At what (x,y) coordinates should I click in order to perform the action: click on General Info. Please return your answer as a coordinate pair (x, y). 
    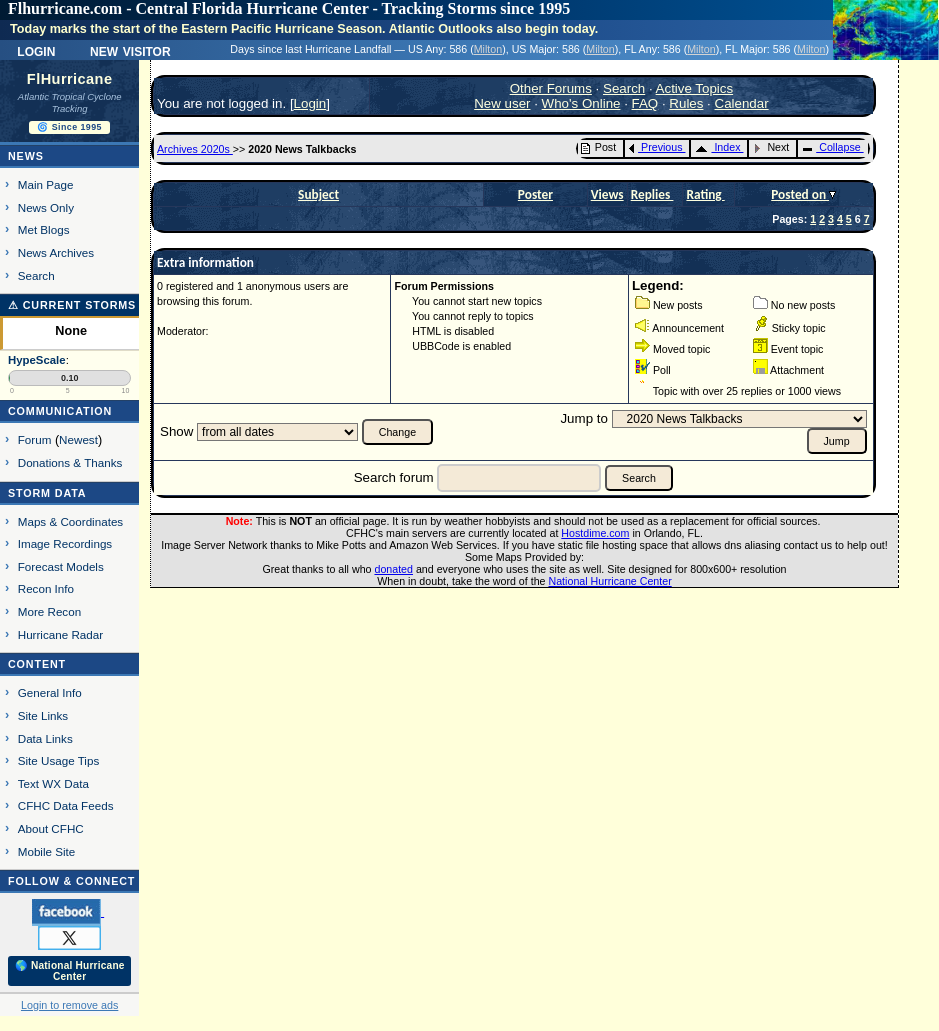
    Looking at the image, I should click on (50, 692).